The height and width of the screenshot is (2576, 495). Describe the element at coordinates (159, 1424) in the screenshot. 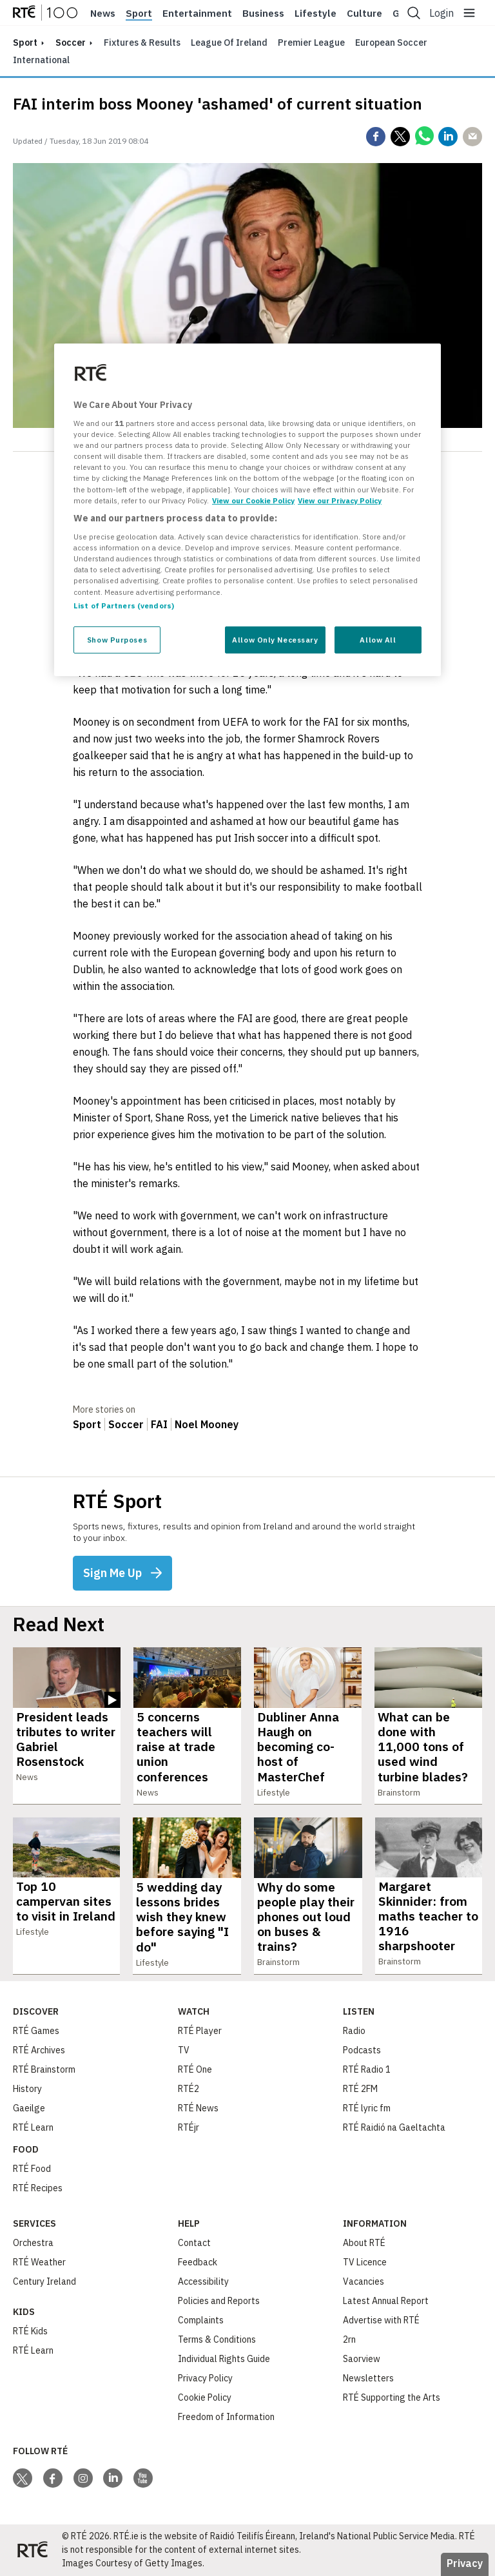

I see `FAI` at that location.